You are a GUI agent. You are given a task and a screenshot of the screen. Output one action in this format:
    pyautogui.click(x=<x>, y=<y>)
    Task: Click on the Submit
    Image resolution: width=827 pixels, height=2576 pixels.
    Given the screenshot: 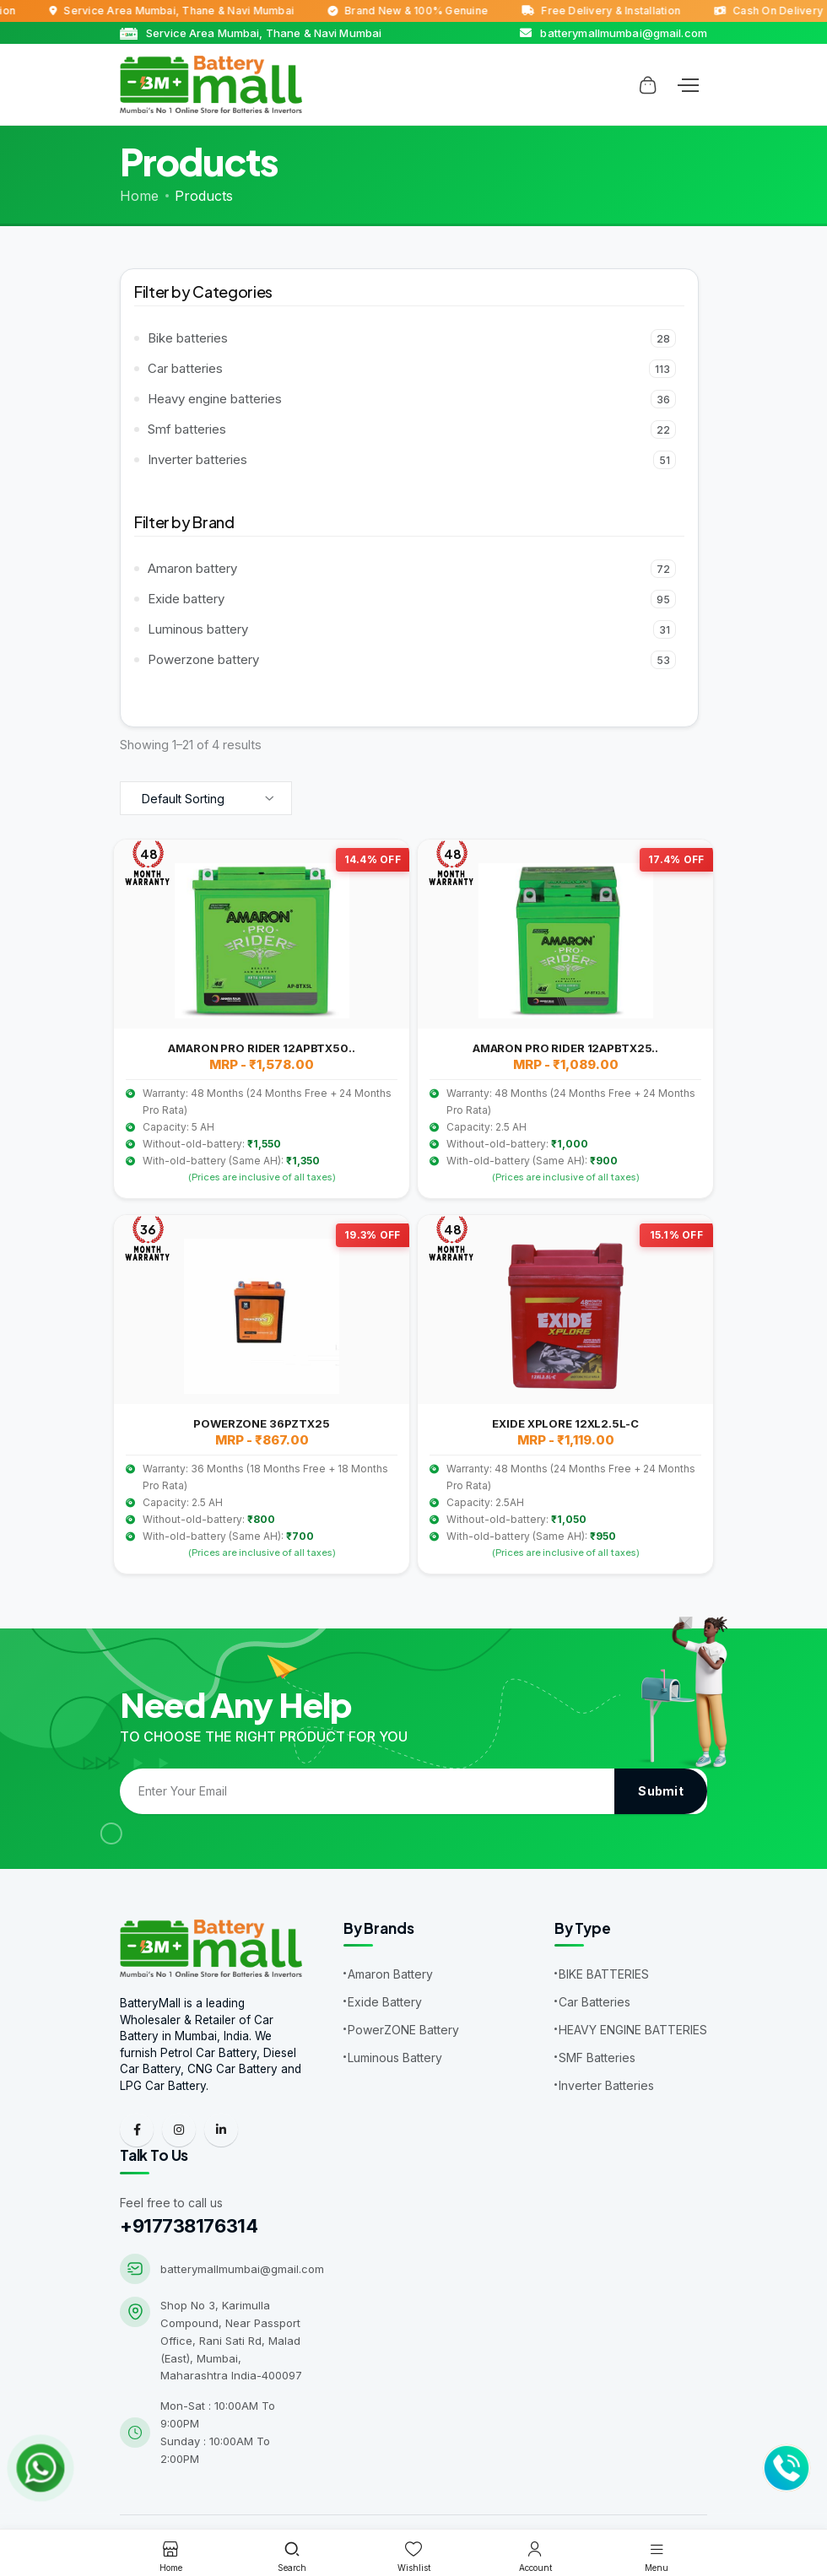 What is the action you would take?
    pyautogui.click(x=661, y=1791)
    